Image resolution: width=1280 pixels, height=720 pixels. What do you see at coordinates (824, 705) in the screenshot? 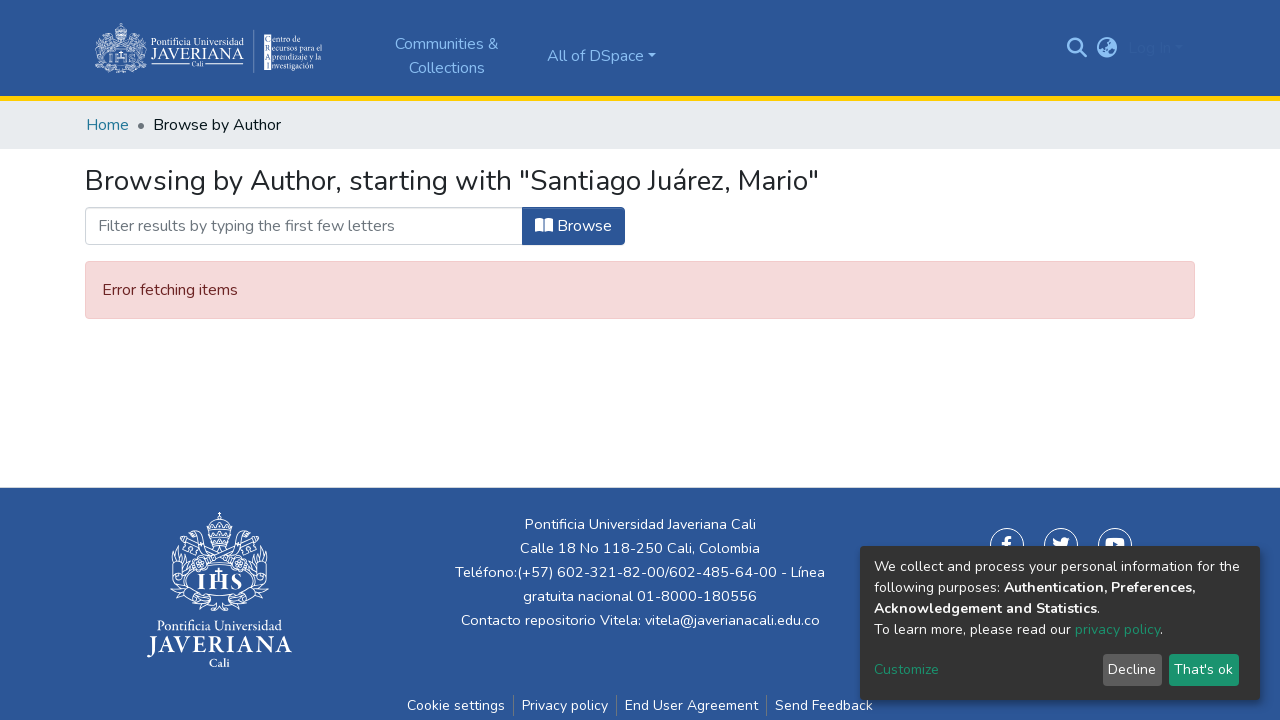
I see `Send Feedback` at bounding box center [824, 705].